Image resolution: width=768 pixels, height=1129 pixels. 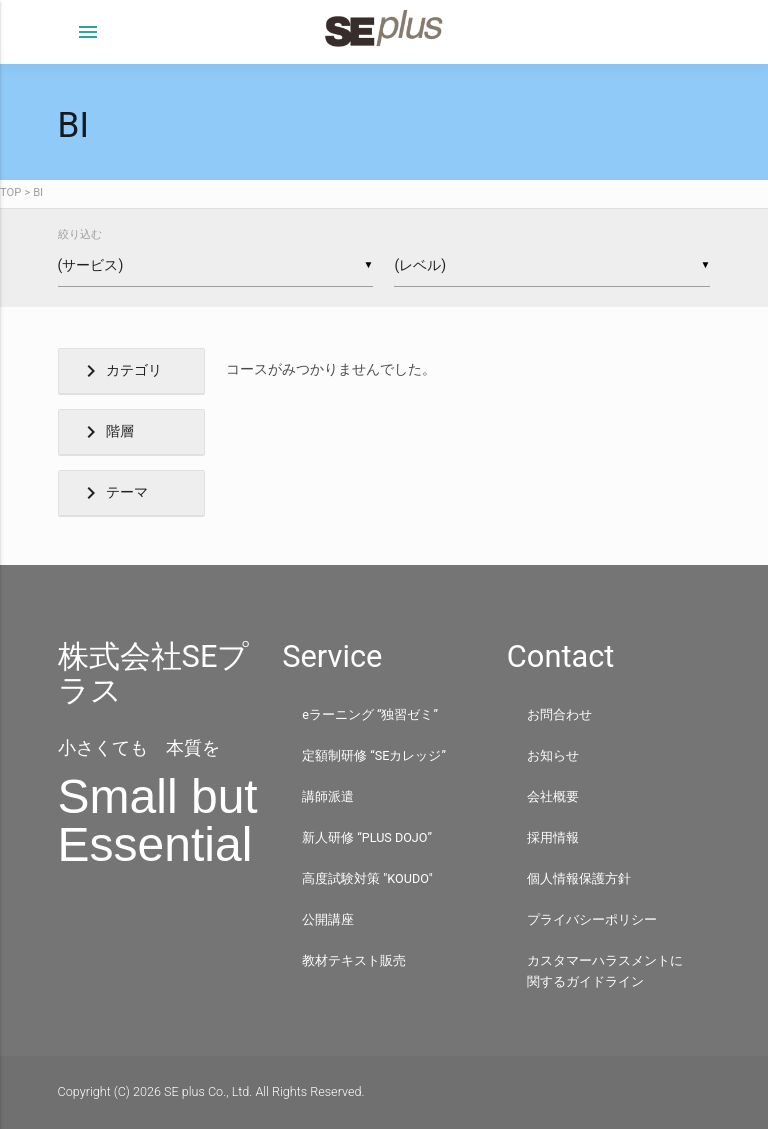 I want to click on 講師派遣, so click(x=328, y=796).